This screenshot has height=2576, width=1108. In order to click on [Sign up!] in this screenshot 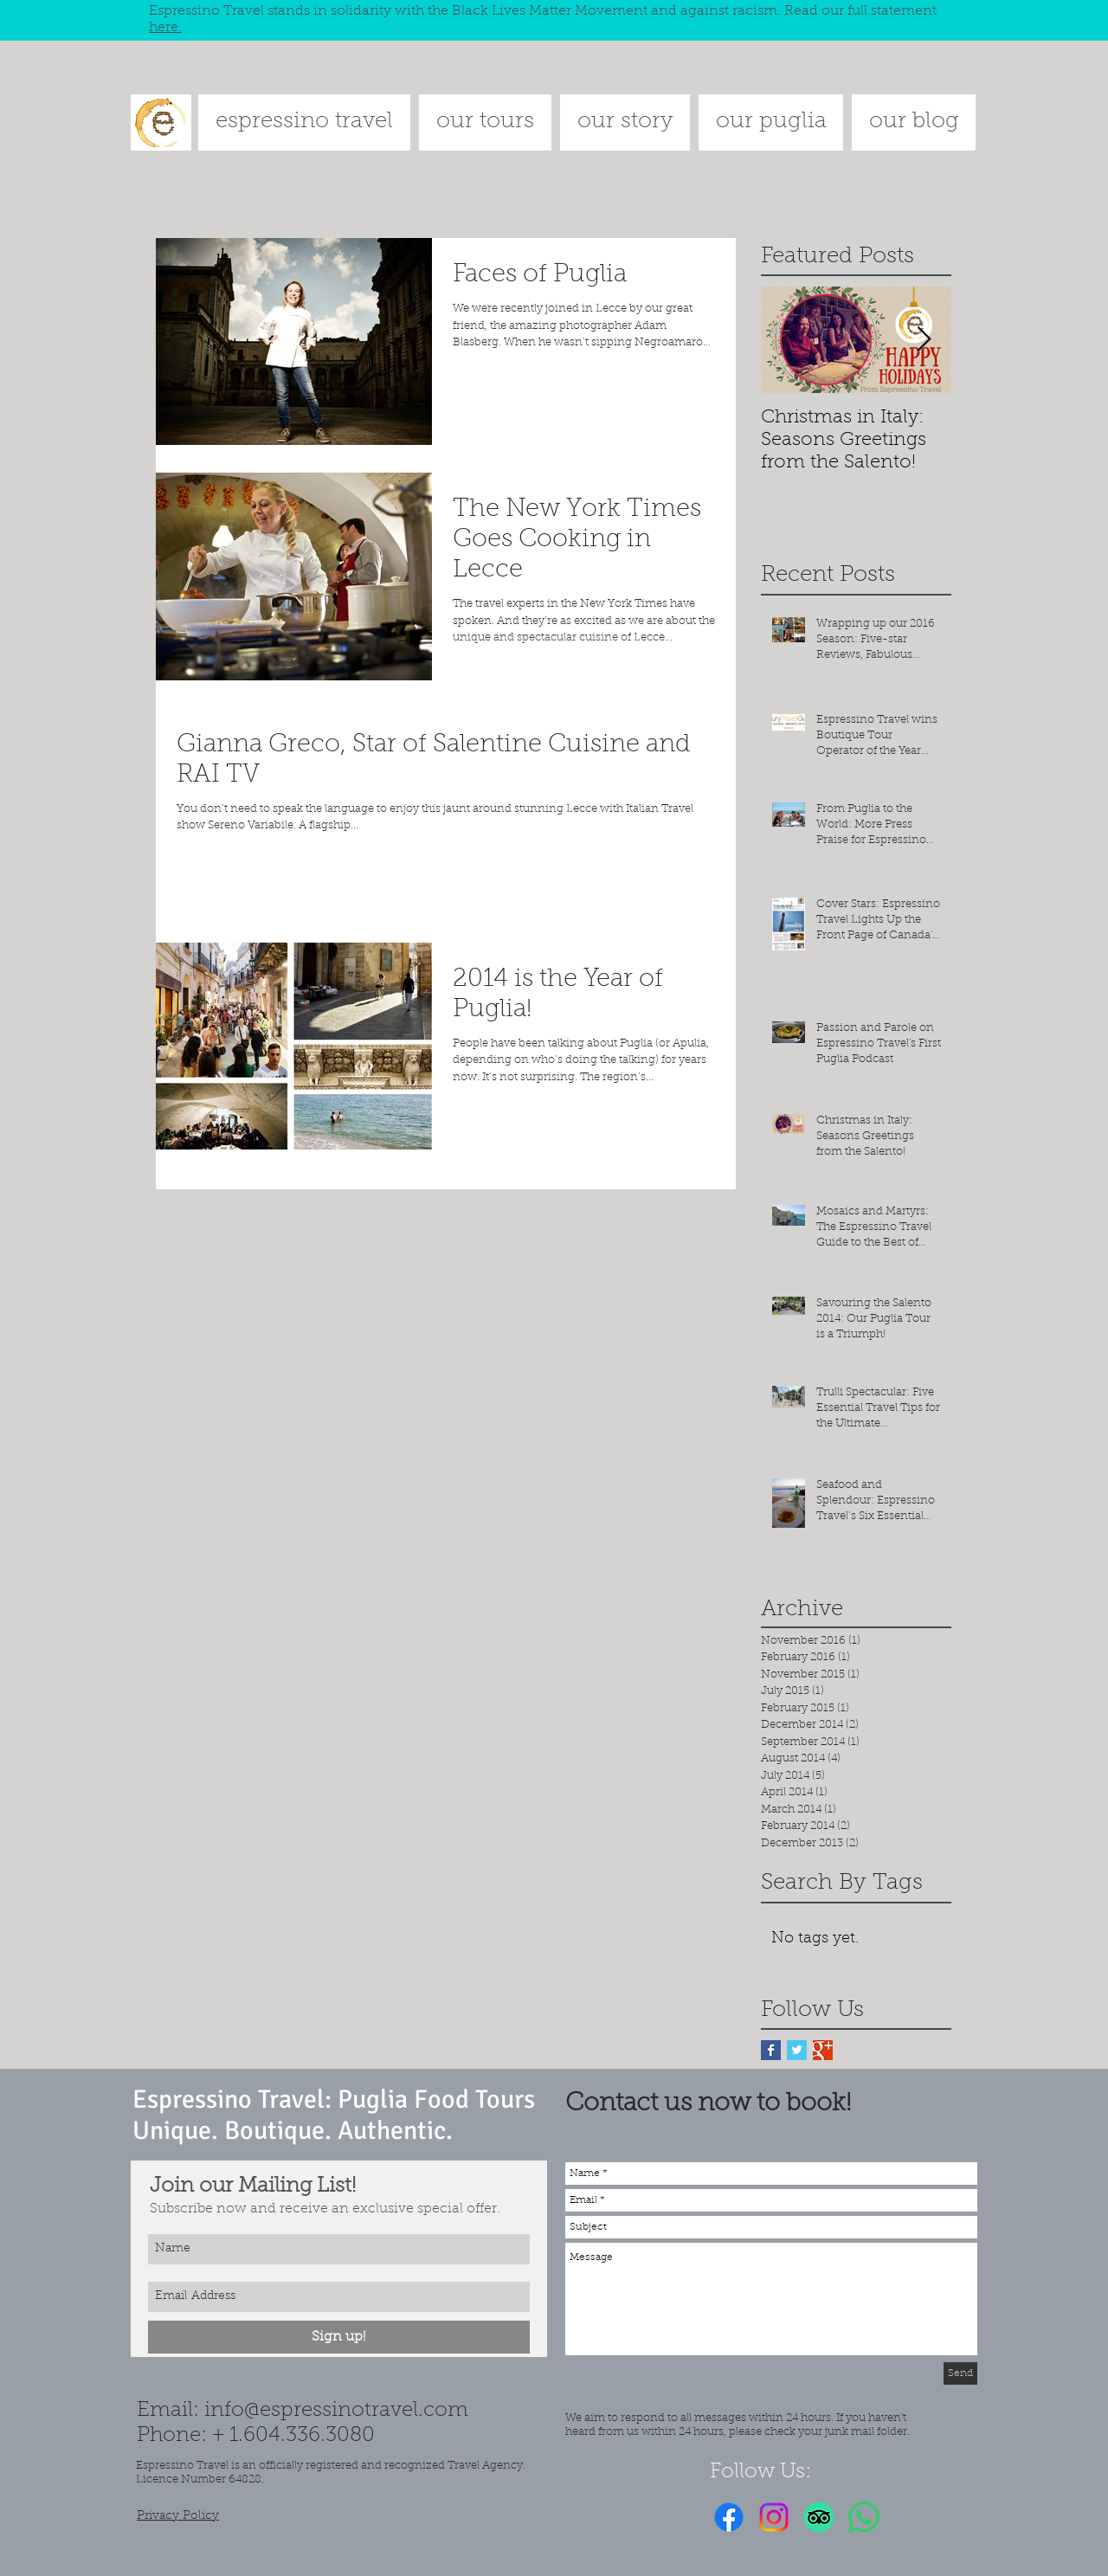, I will do `click(339, 2337)`.